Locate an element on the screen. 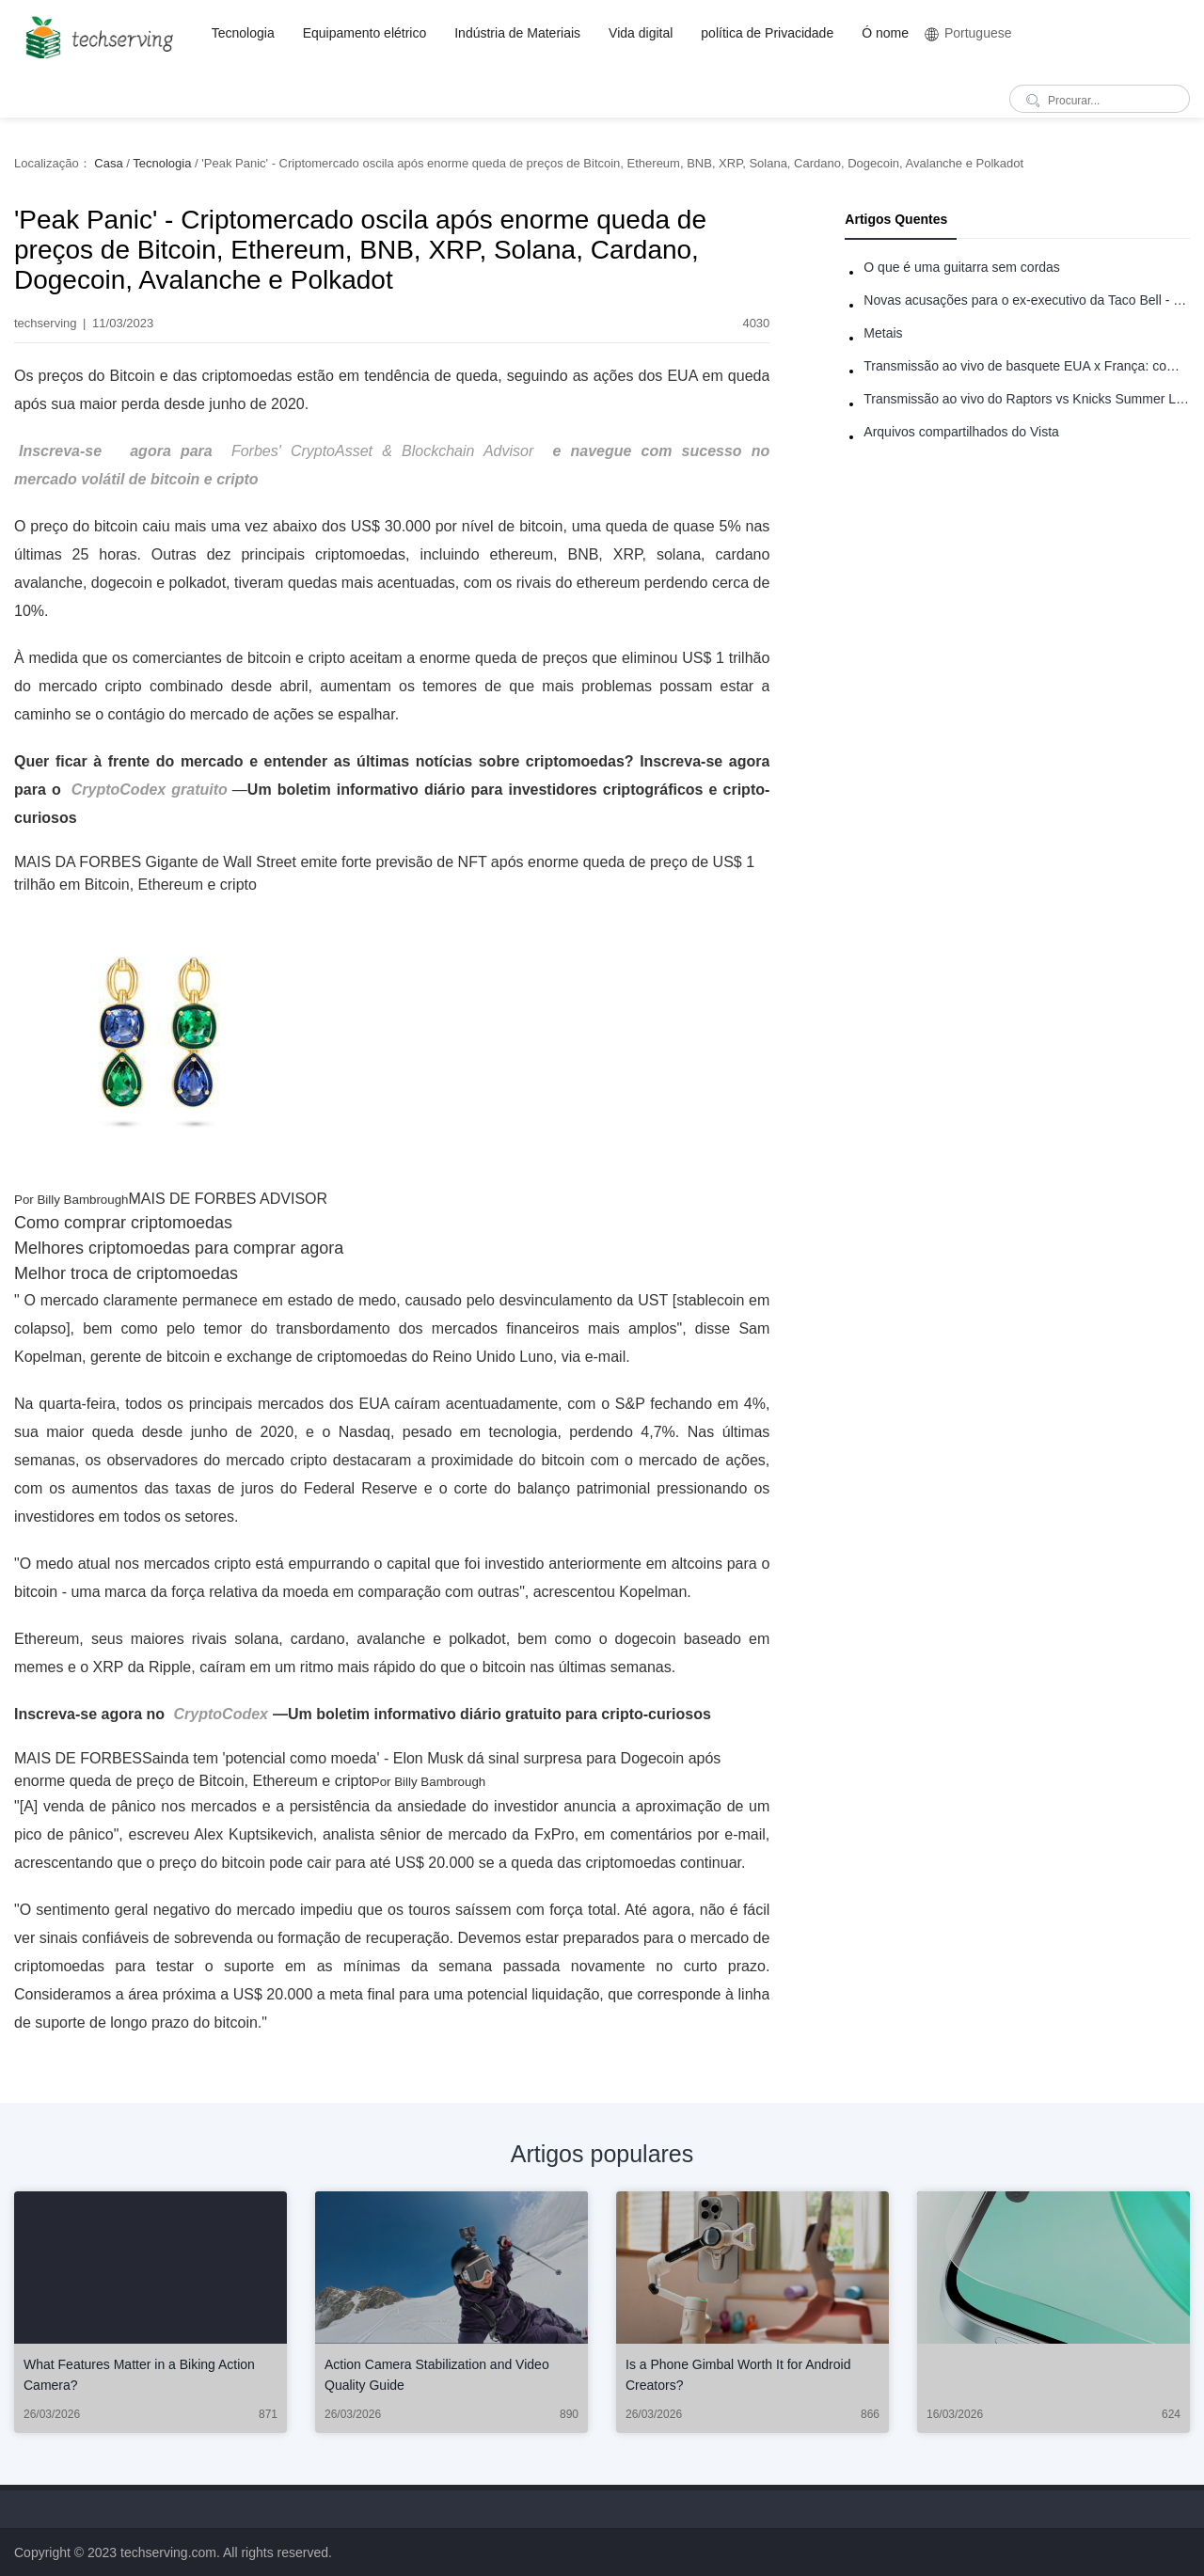  Tecnologia is located at coordinates (243, 32).